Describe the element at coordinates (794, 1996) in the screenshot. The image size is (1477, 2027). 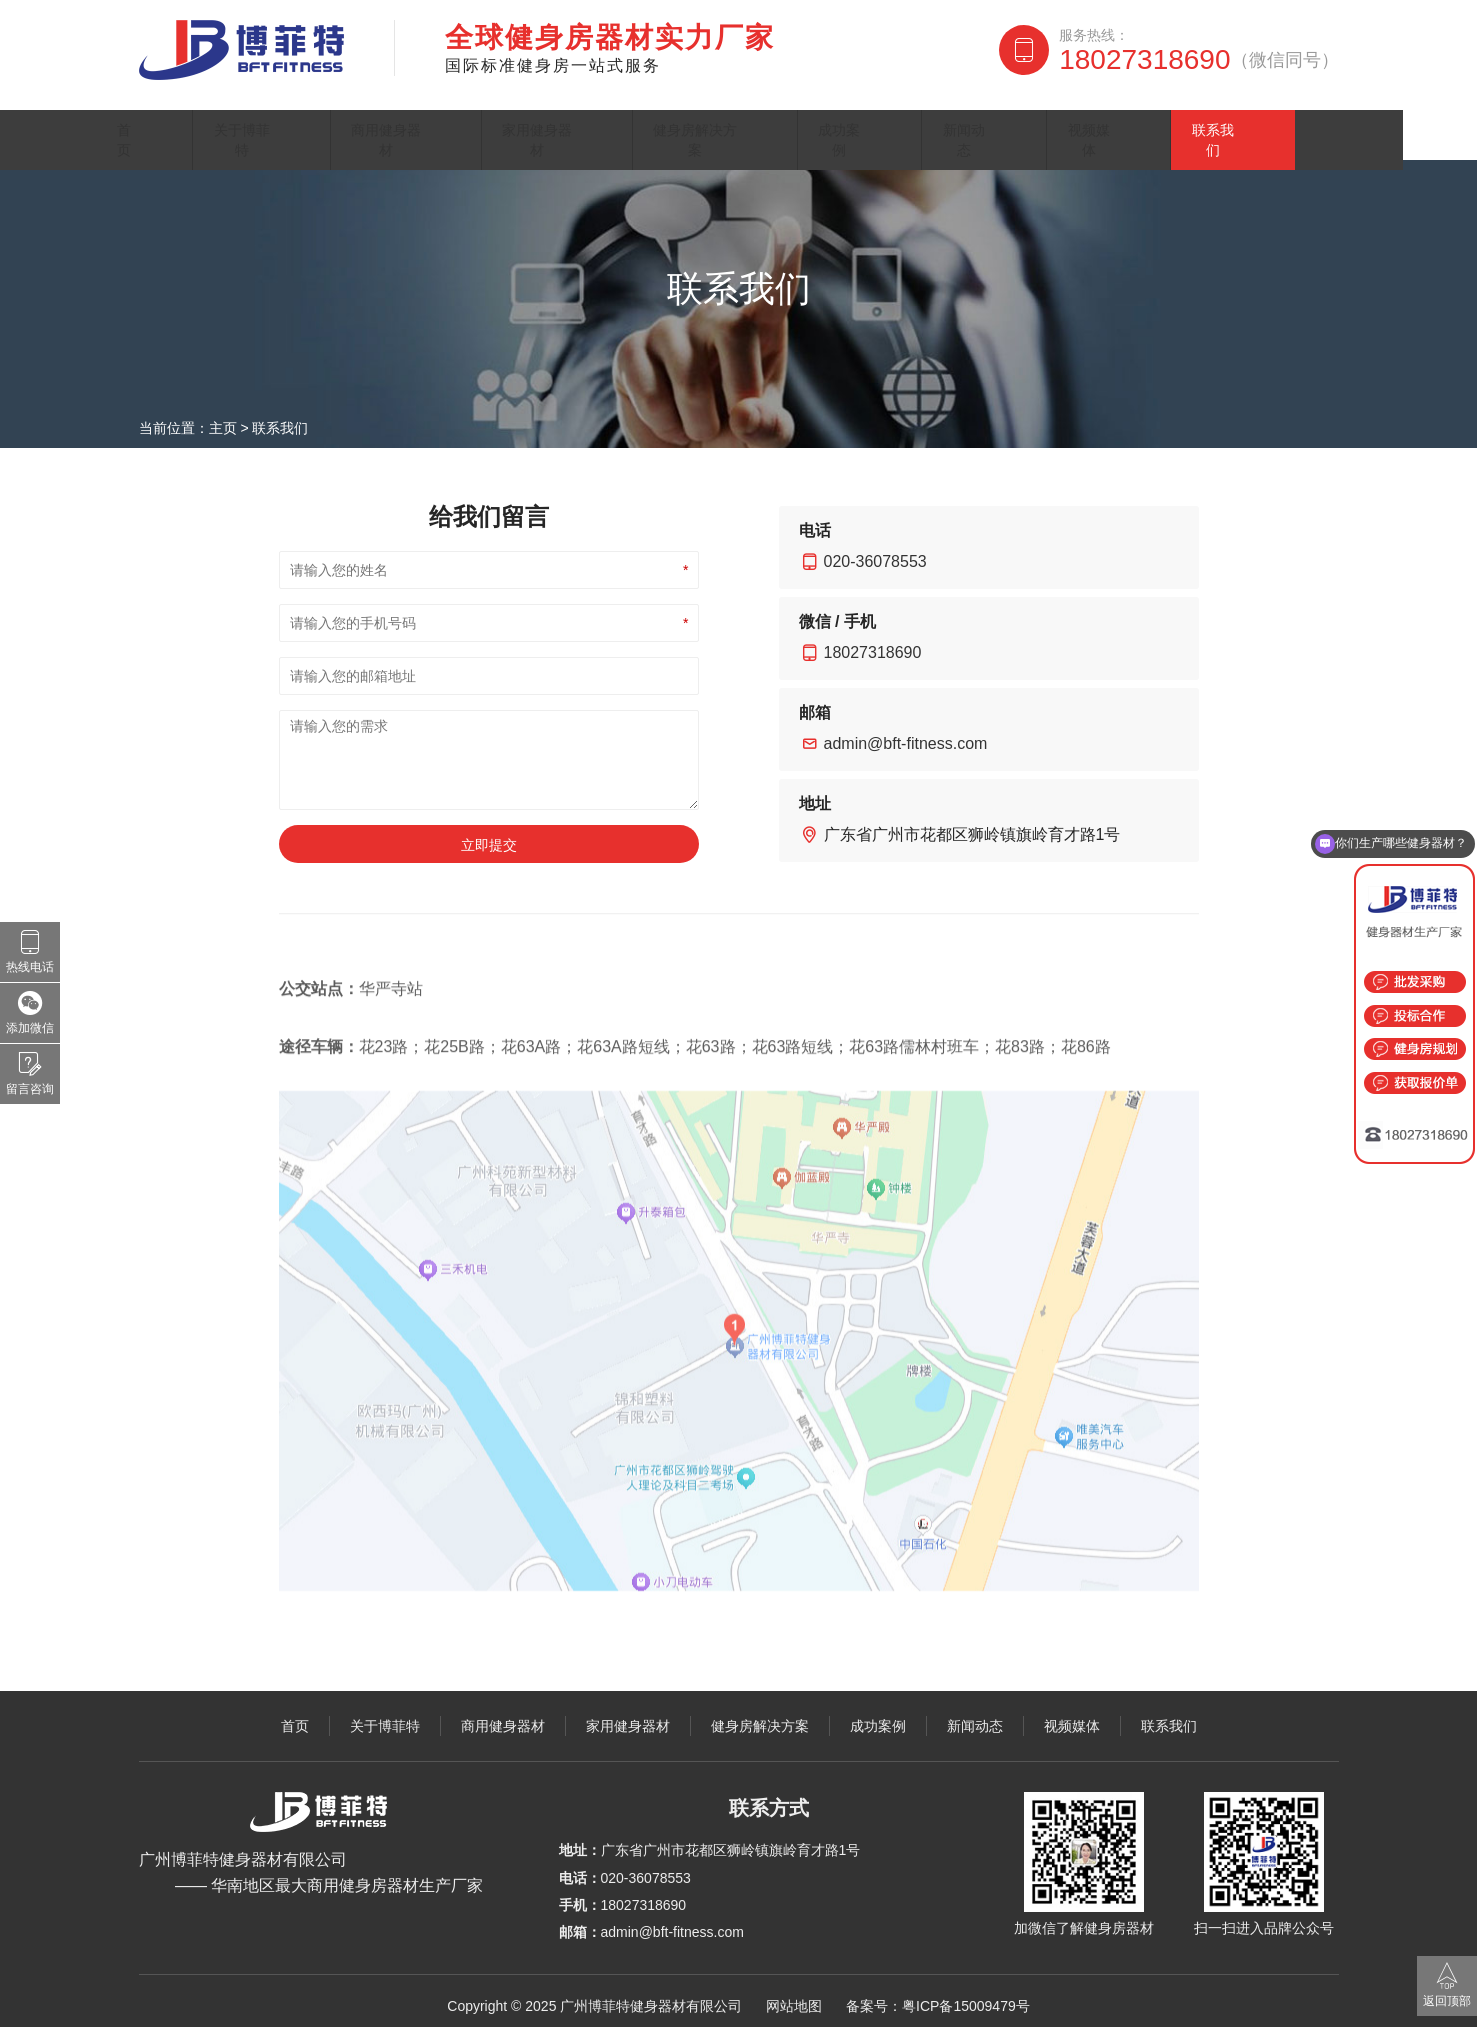
I see `网站地图` at that location.